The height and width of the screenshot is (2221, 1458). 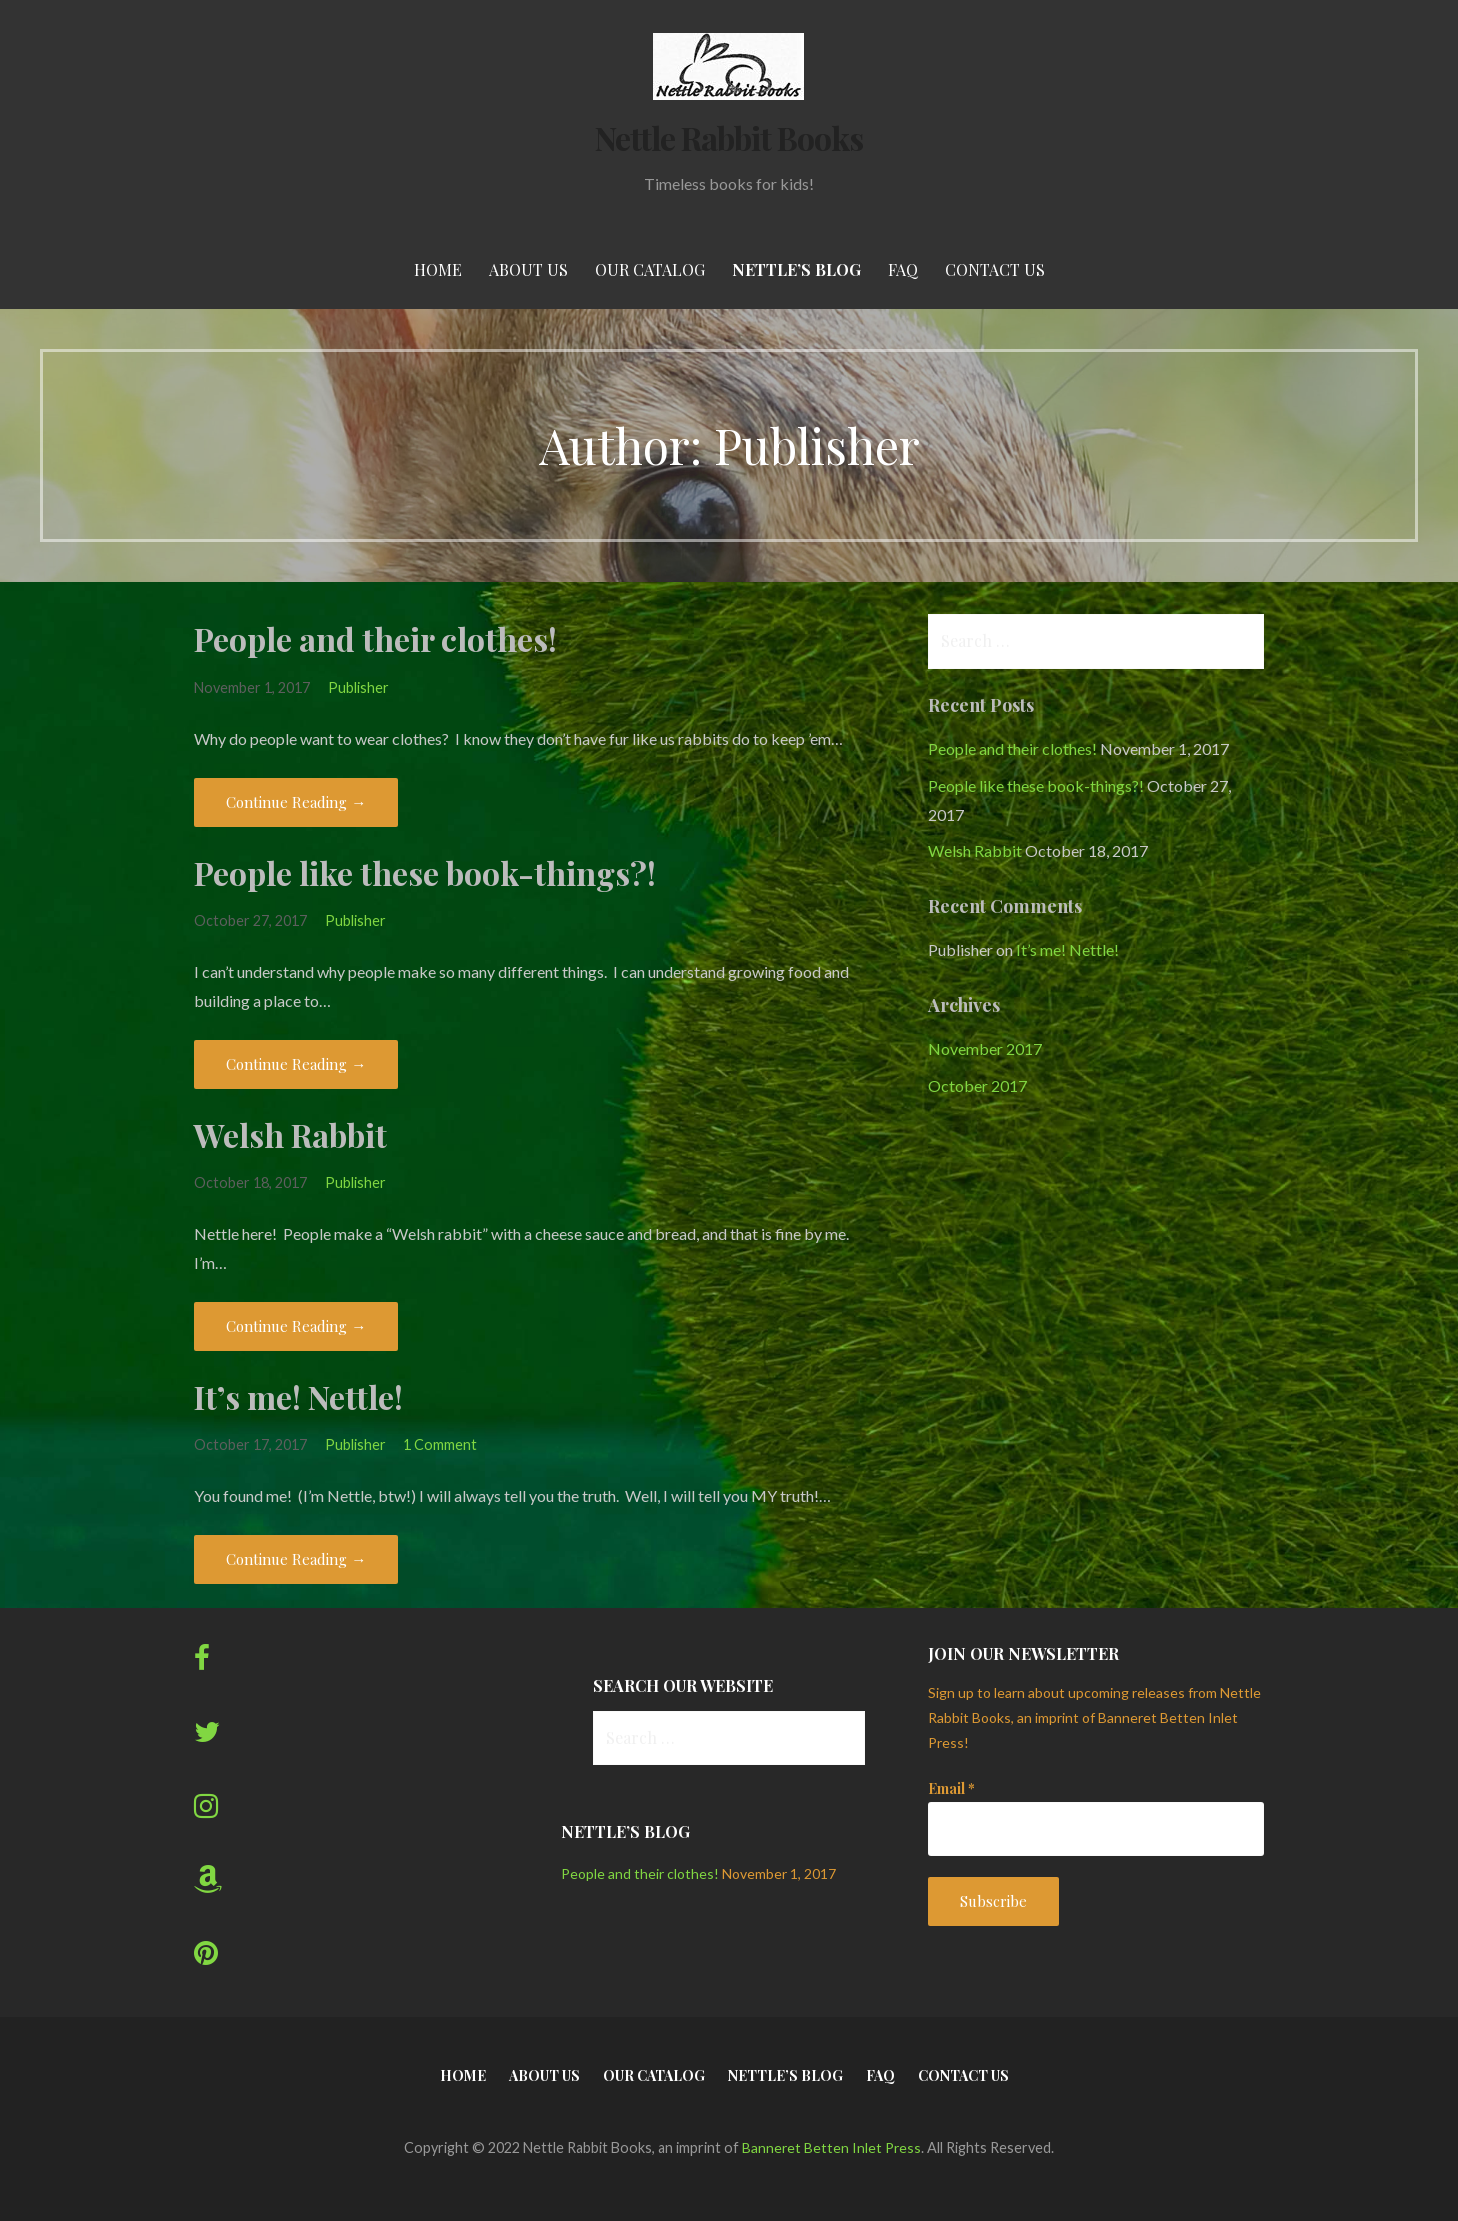 What do you see at coordinates (298, 1396) in the screenshot?
I see `It’s me! Nettle!` at bounding box center [298, 1396].